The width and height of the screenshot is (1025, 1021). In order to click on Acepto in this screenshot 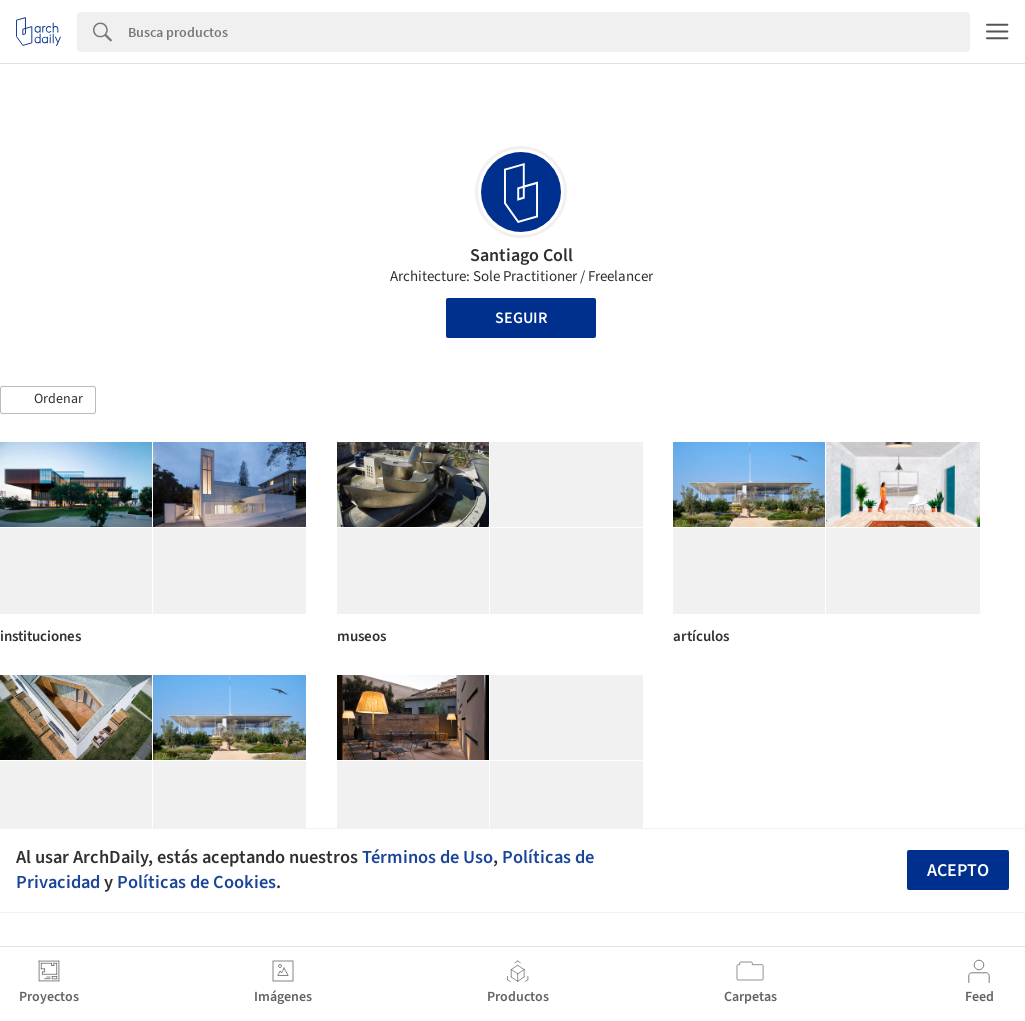, I will do `click(958, 870)`.